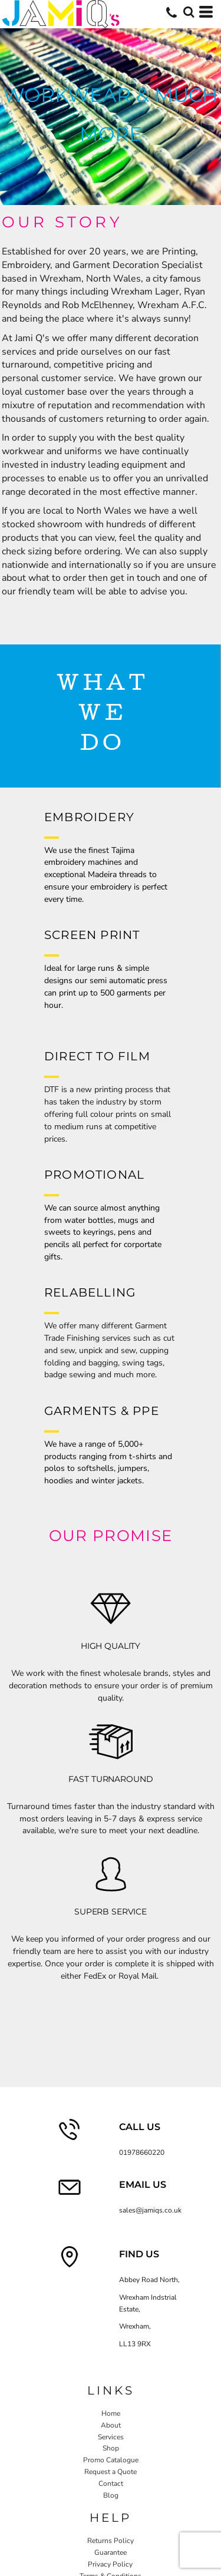  Describe the element at coordinates (110, 2495) in the screenshot. I see `Blog` at that location.